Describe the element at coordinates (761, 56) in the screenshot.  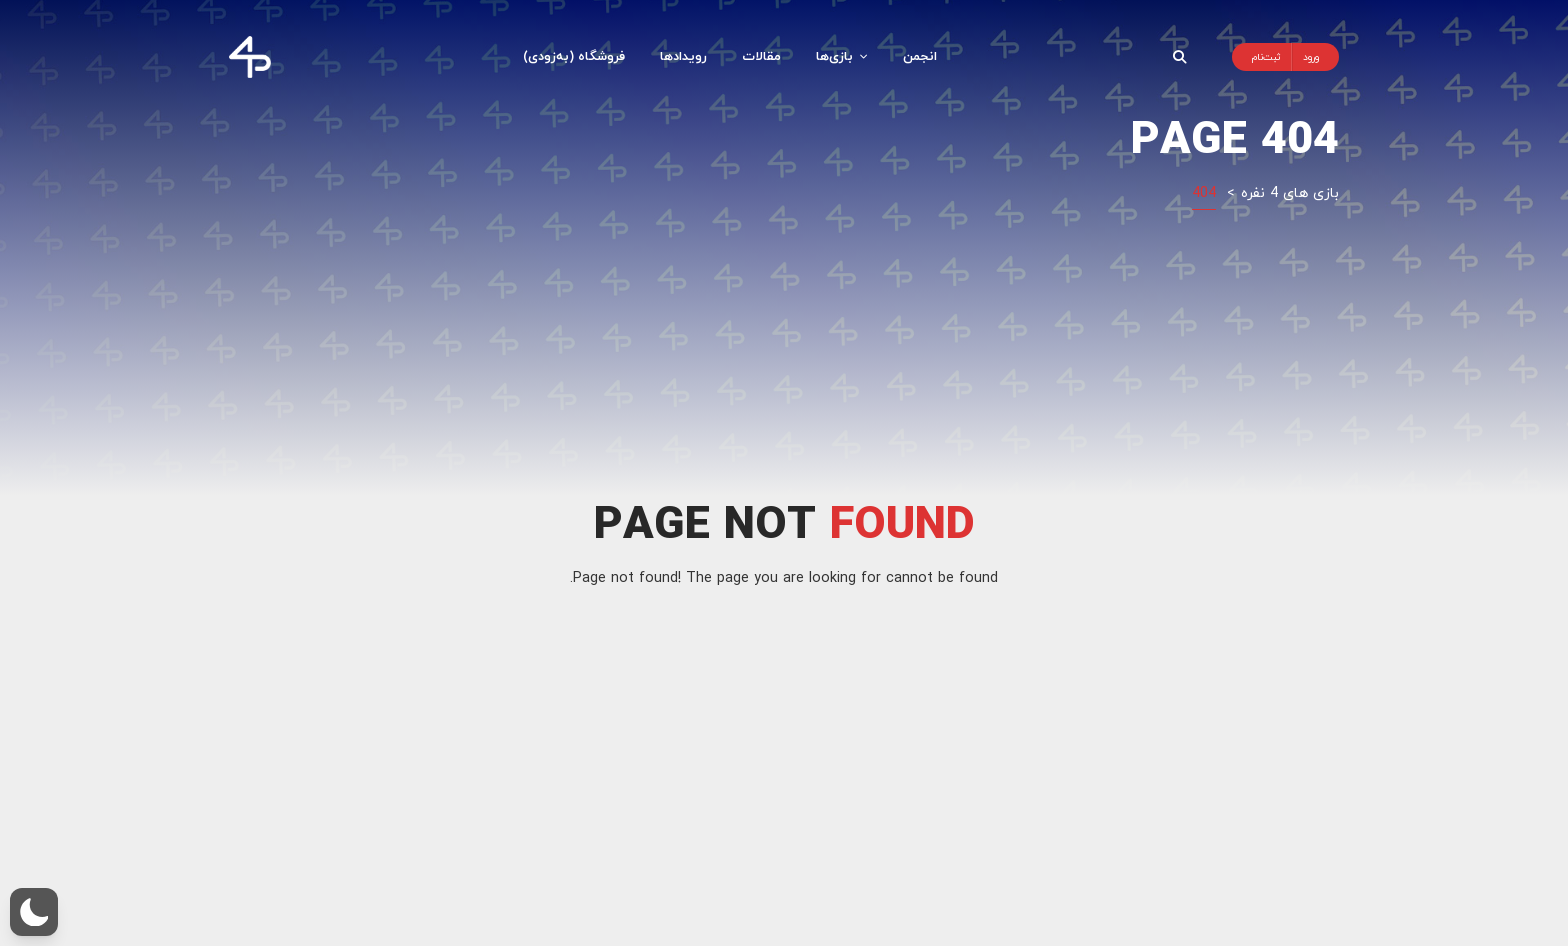
I see `مقالات` at that location.